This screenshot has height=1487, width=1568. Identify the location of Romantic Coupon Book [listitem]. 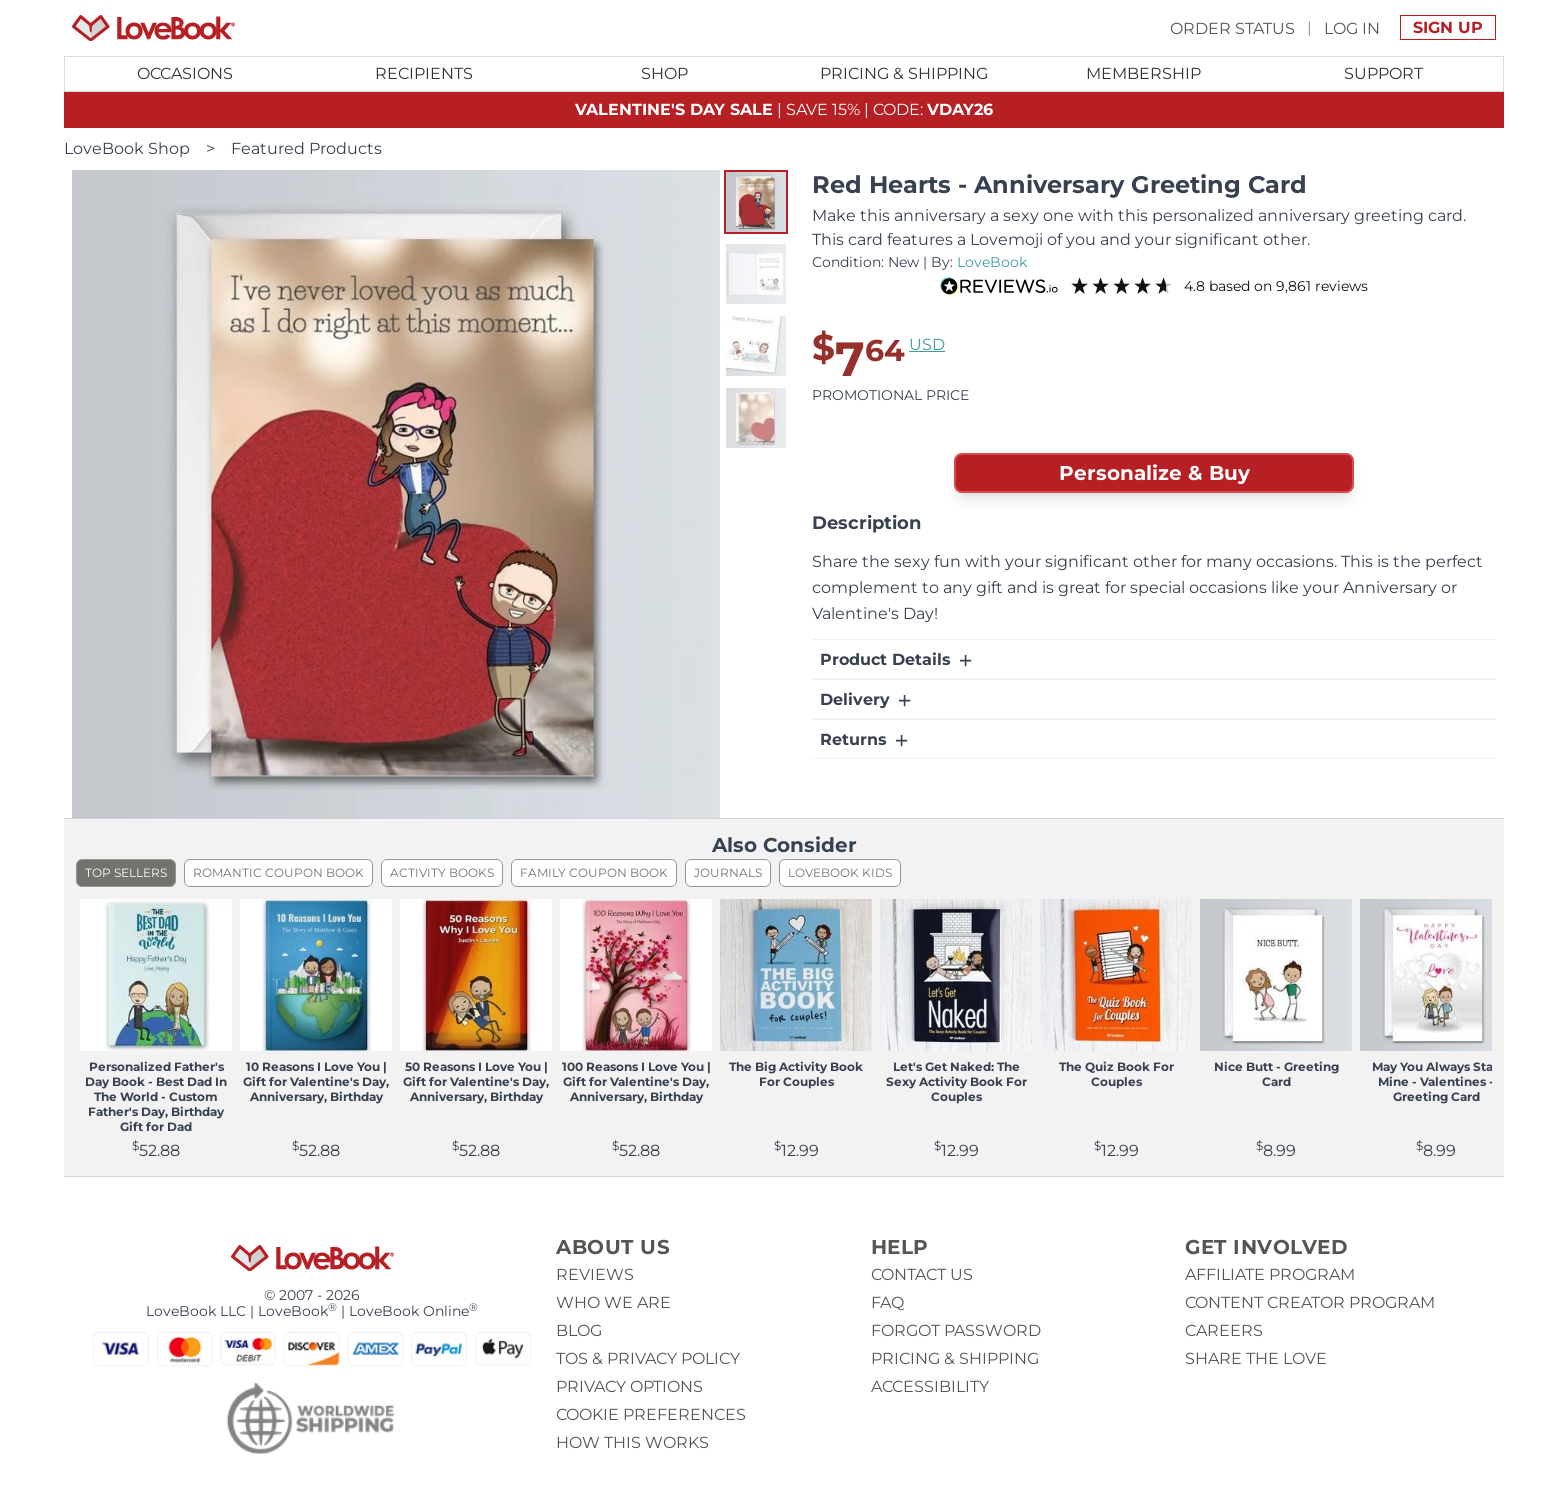
(278, 872).